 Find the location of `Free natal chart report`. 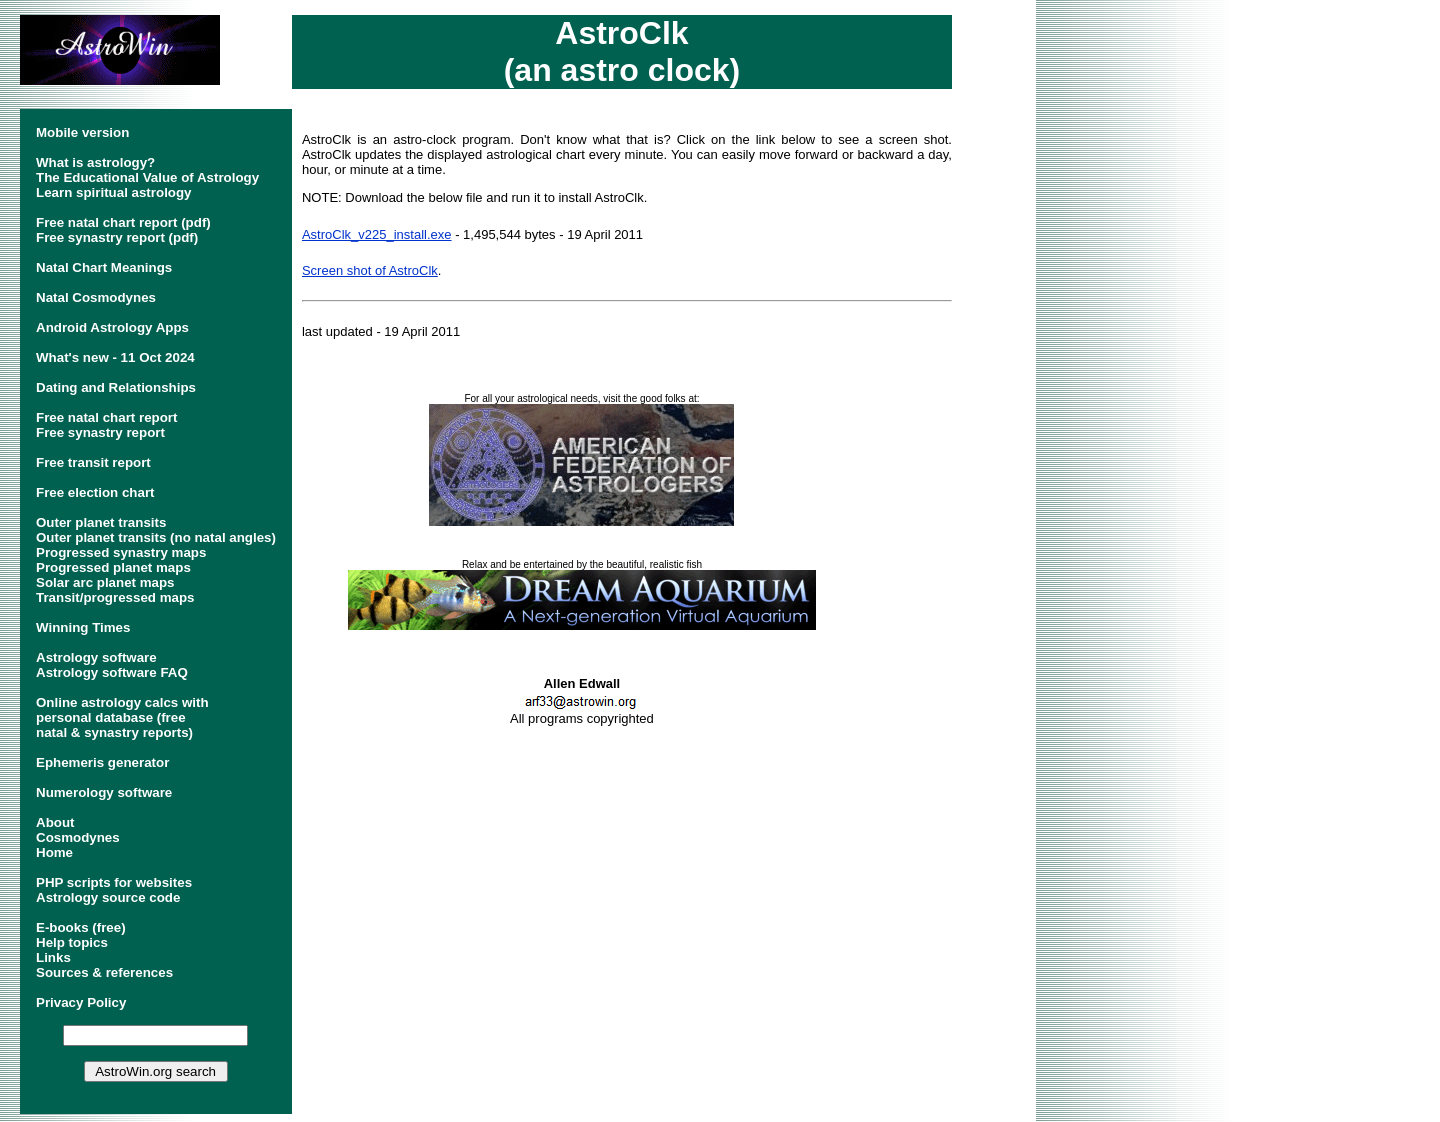

Free natal chart report is located at coordinates (106, 417).